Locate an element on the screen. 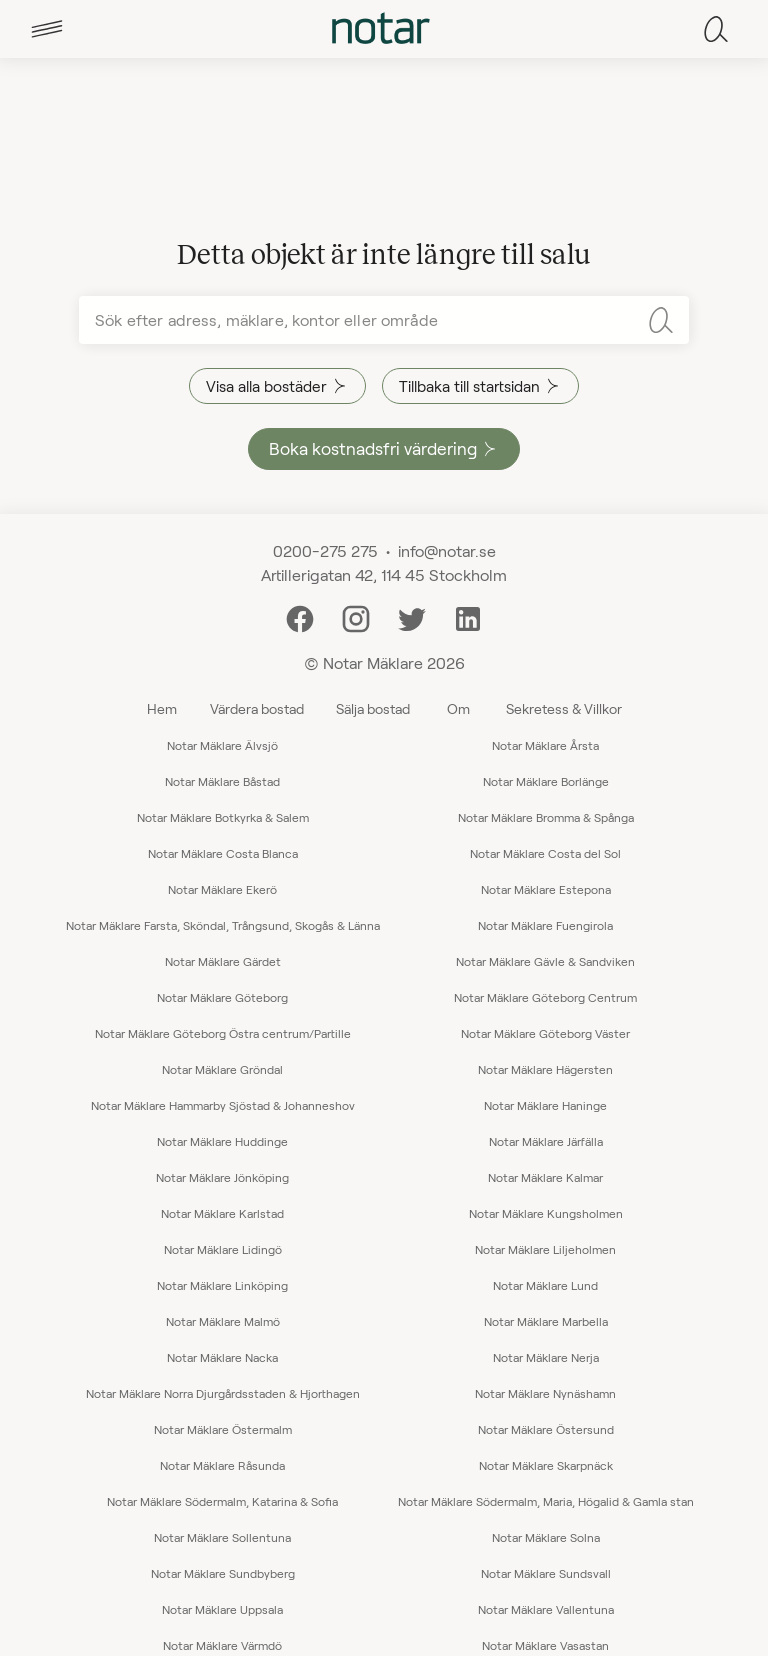 This screenshot has height=1656, width=768. Notar Mäklare Gävle & Sandviken is located at coordinates (545, 961).